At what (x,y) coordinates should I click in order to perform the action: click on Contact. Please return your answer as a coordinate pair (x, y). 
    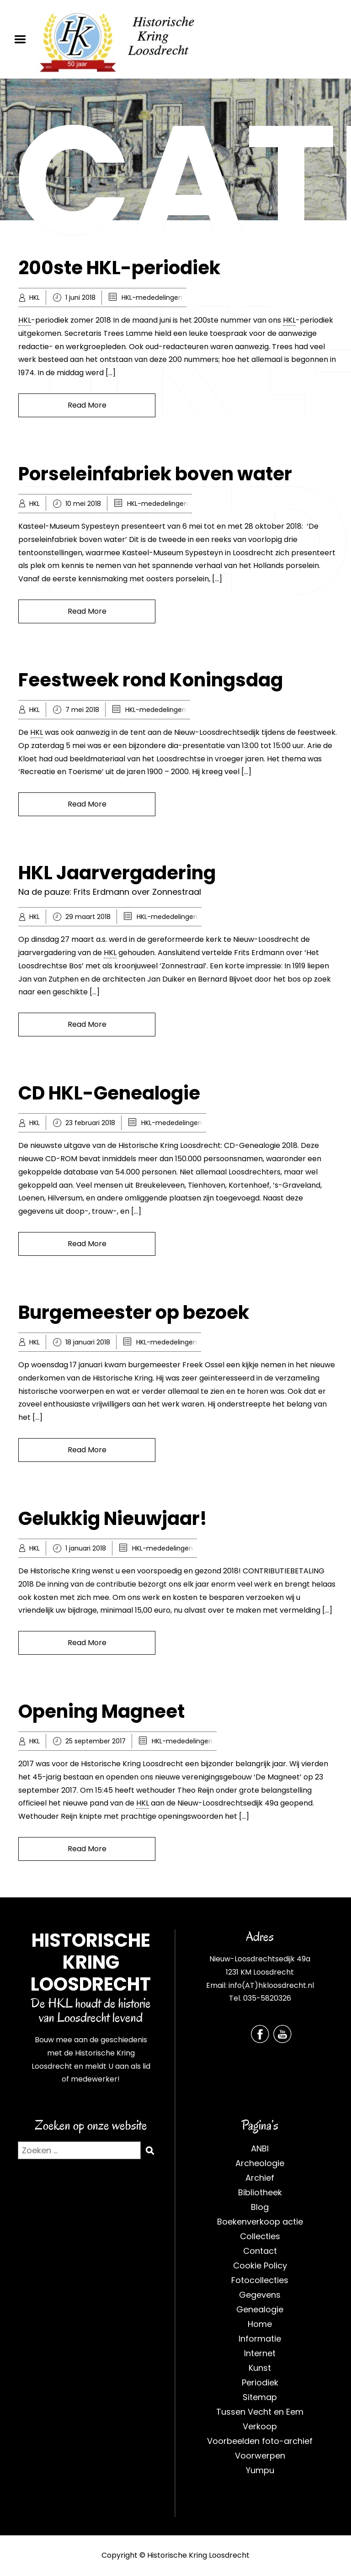
    Looking at the image, I should click on (260, 2251).